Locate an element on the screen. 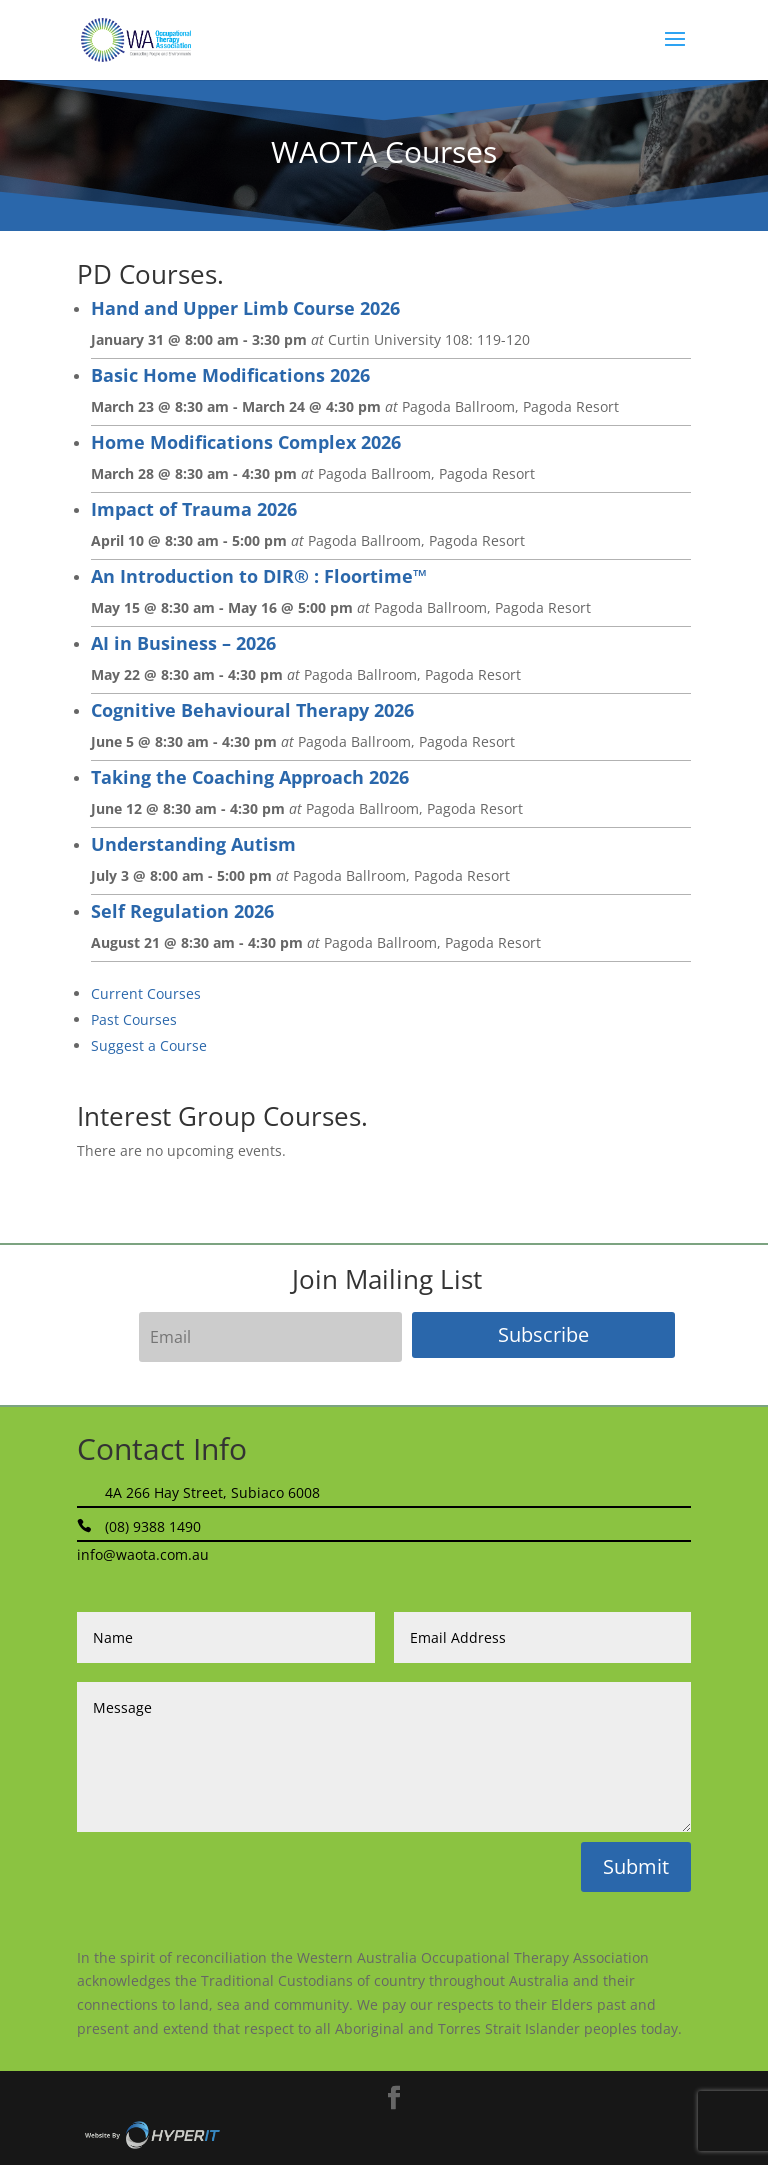 Image resolution: width=768 pixels, height=2165 pixels. Submit is located at coordinates (636, 1866).